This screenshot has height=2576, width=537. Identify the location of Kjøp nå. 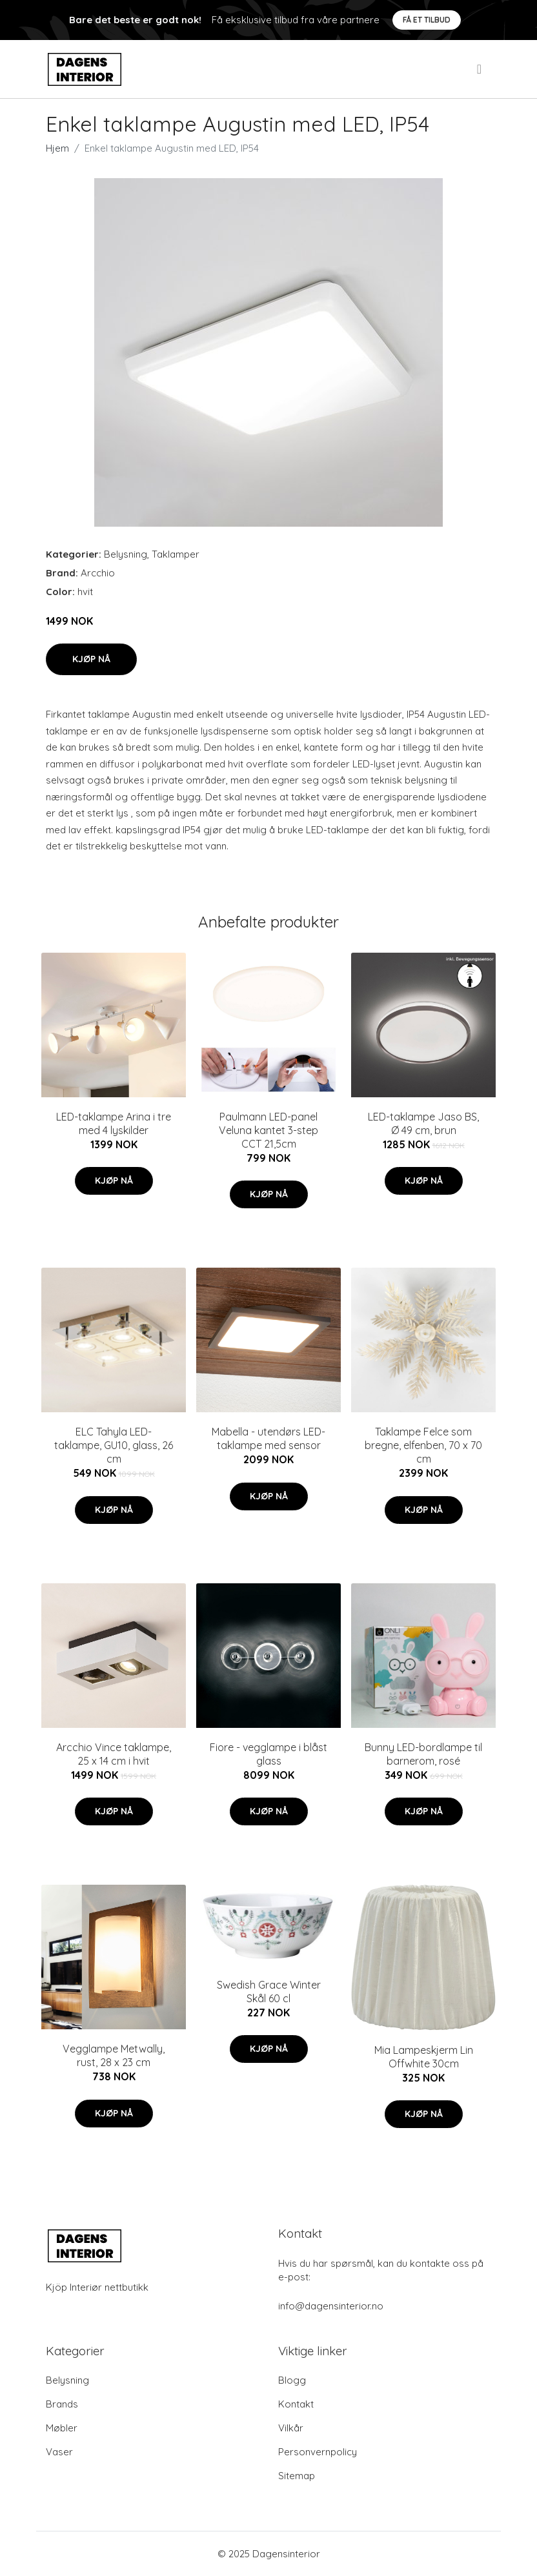
(91, 659).